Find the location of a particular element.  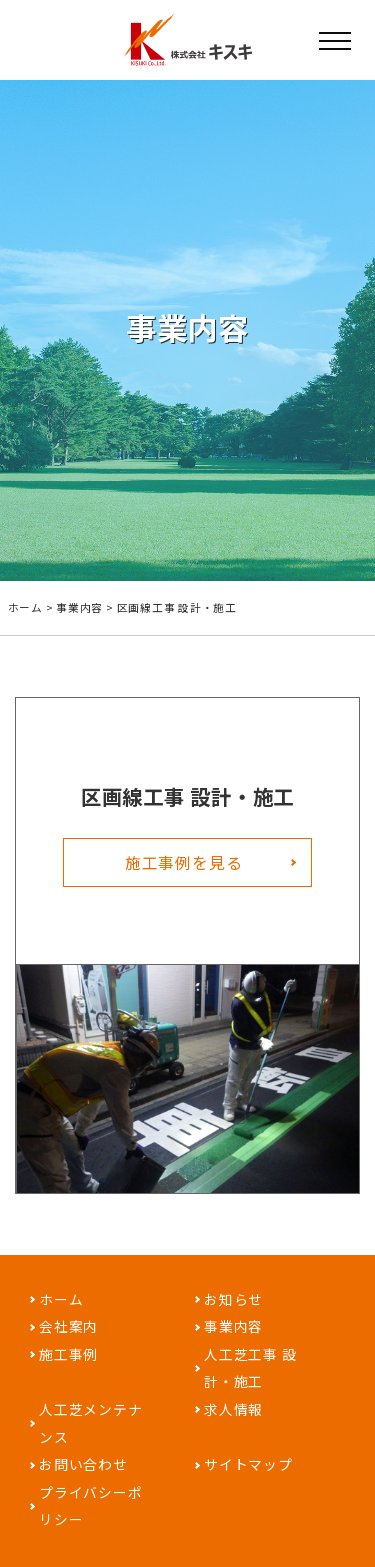

お問い合わせ is located at coordinates (83, 1476).